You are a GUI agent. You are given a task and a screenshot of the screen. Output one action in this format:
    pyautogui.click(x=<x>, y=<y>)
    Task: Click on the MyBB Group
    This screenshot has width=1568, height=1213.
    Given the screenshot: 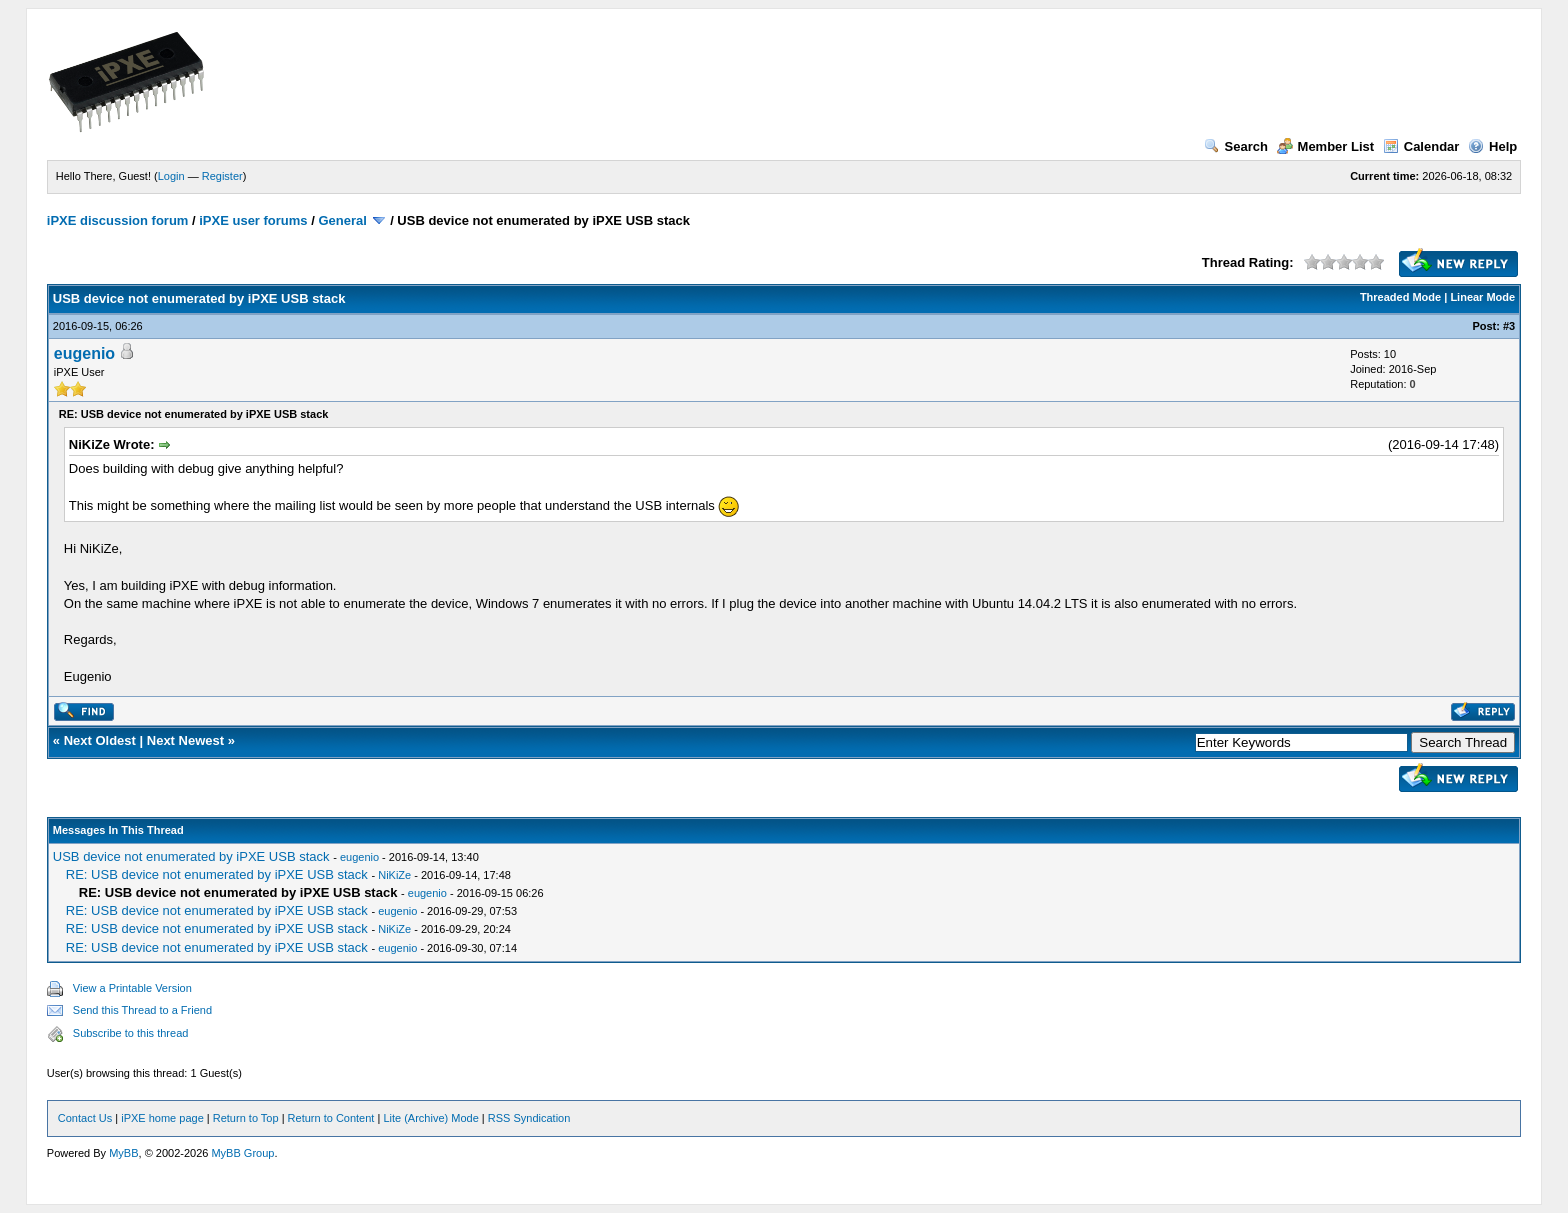 What is the action you would take?
    pyautogui.click(x=242, y=1153)
    